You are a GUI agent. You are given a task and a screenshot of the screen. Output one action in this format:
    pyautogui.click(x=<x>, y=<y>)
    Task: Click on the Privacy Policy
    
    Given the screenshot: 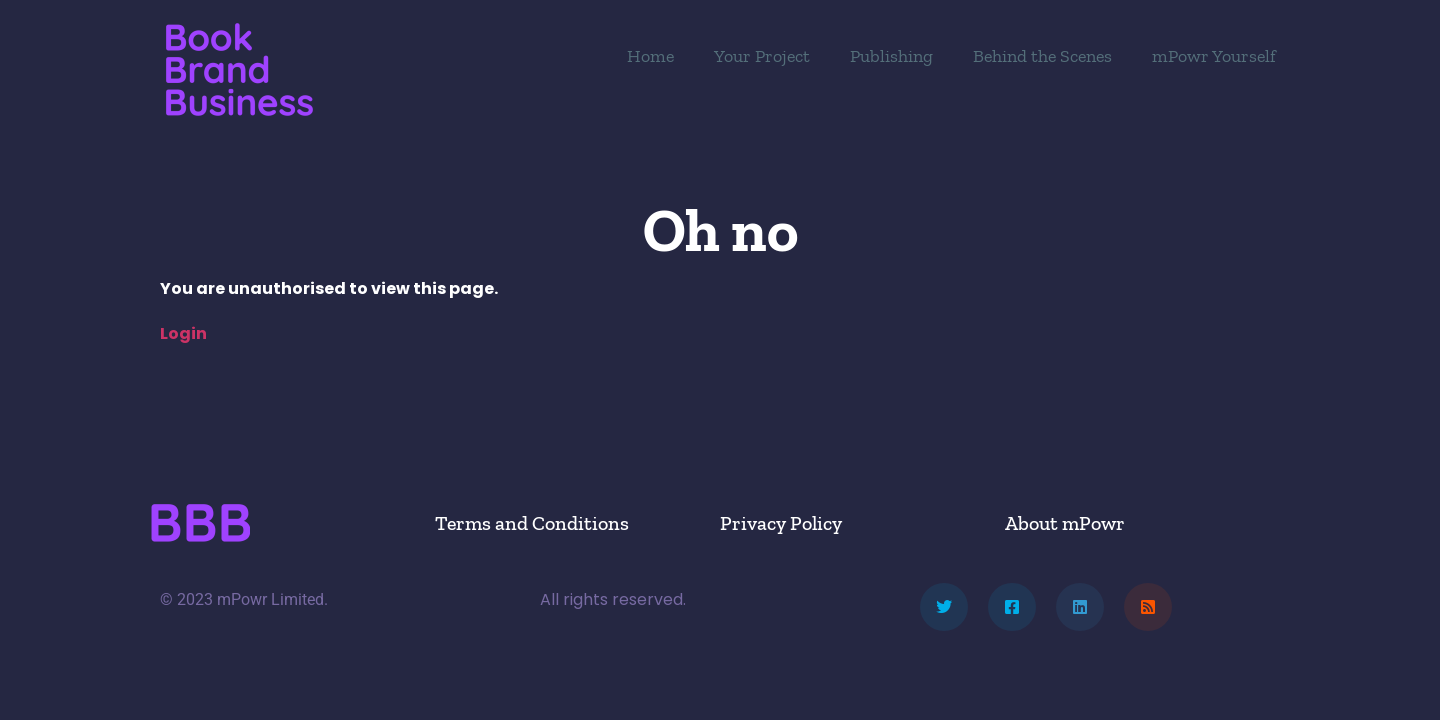 What is the action you would take?
    pyautogui.click(x=781, y=523)
    